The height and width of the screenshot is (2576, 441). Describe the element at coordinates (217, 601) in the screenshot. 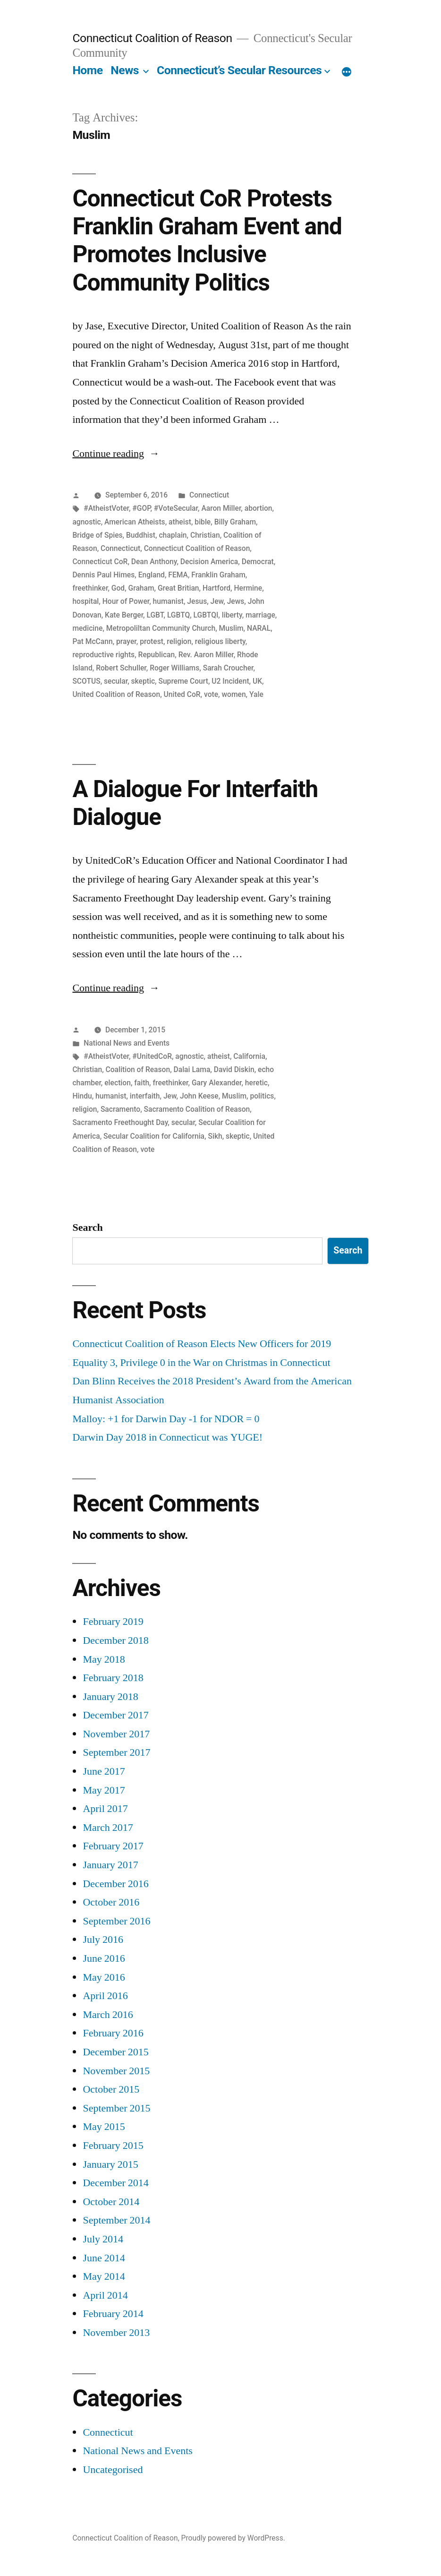

I see `Jew` at that location.